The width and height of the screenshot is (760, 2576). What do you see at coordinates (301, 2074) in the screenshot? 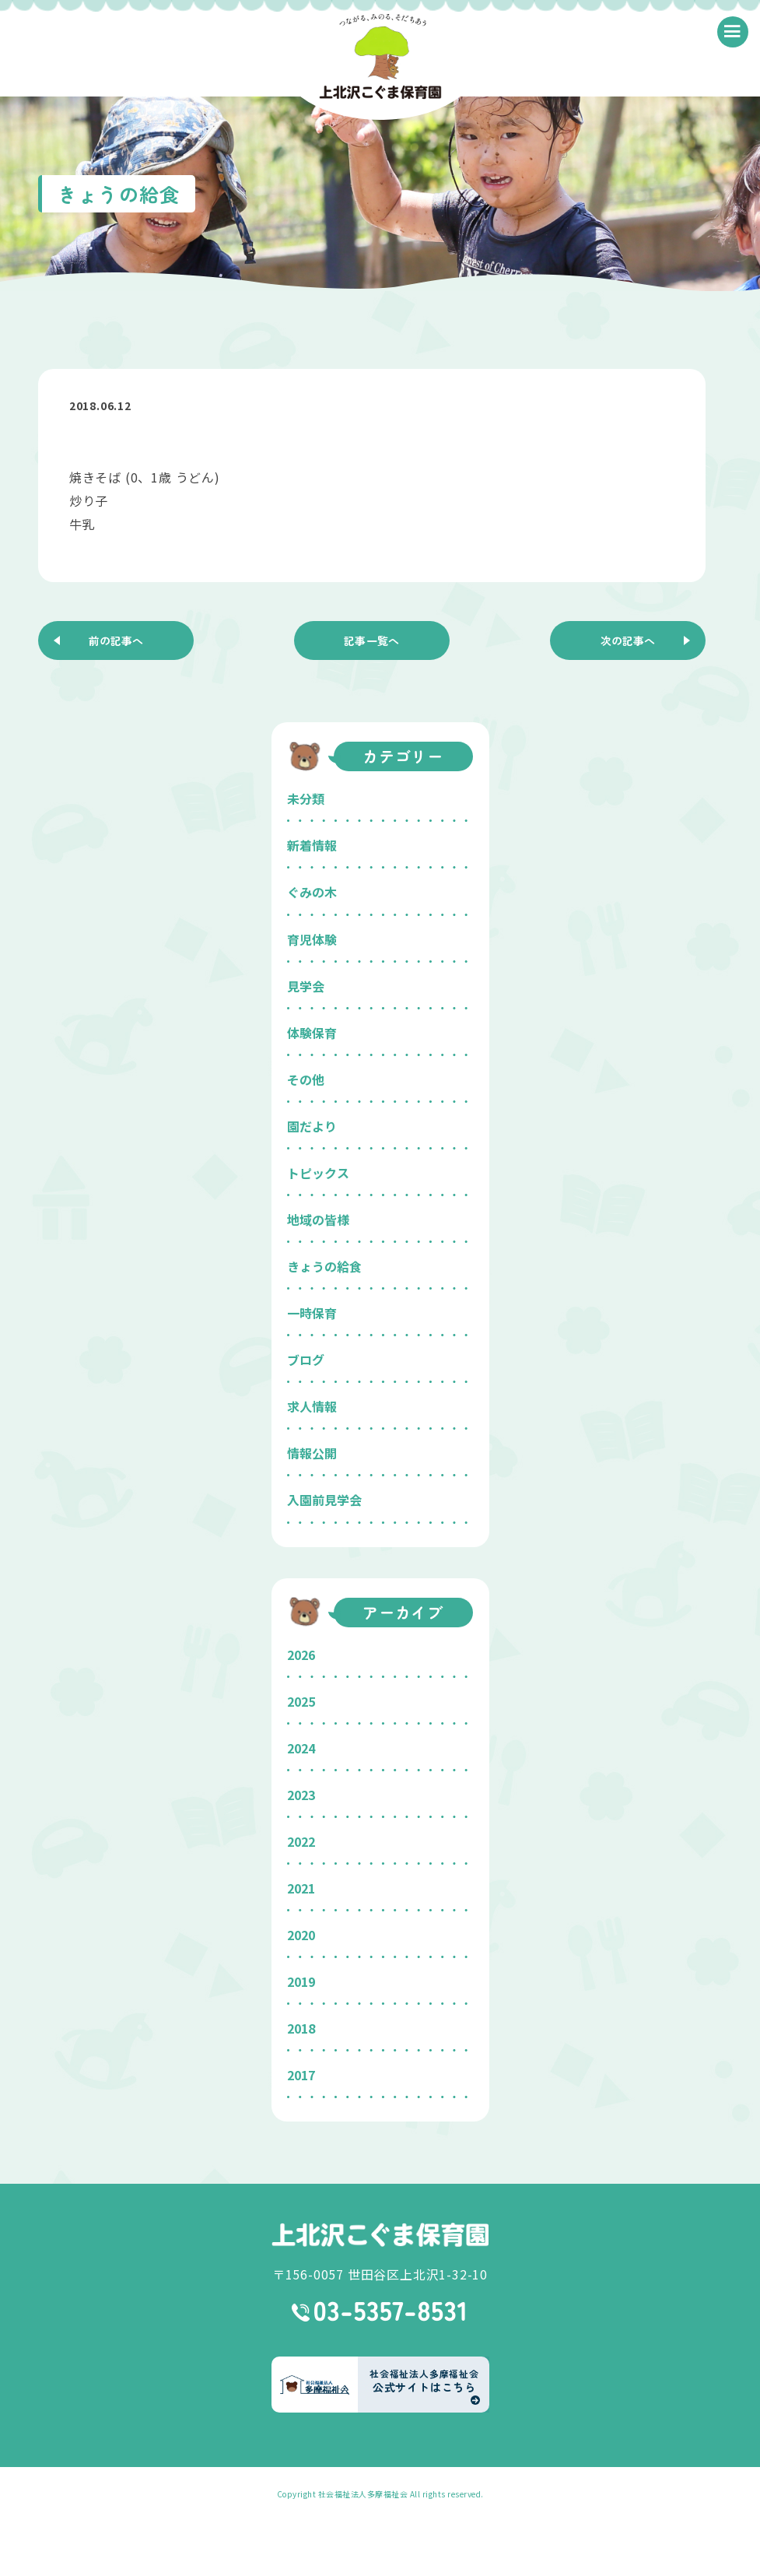
I see `2017` at bounding box center [301, 2074].